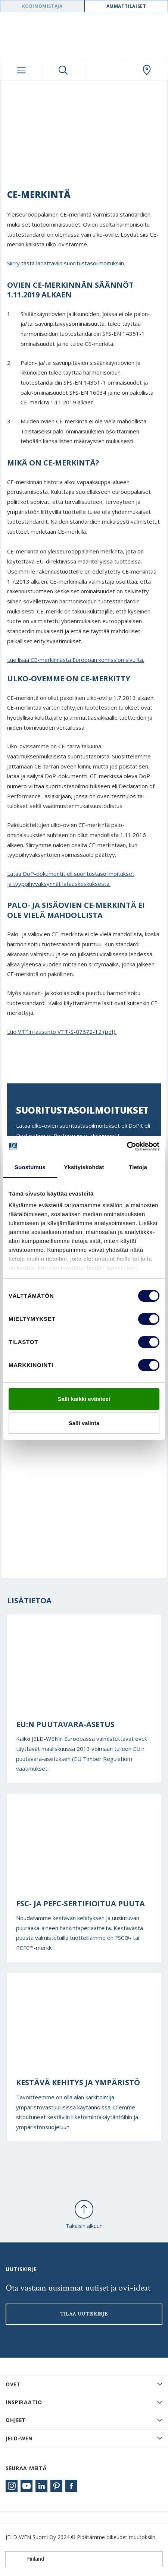 The height and width of the screenshot is (2576, 168). Describe the element at coordinates (65, 1724) in the screenshot. I see `EU:n puutavara-asetus` at that location.